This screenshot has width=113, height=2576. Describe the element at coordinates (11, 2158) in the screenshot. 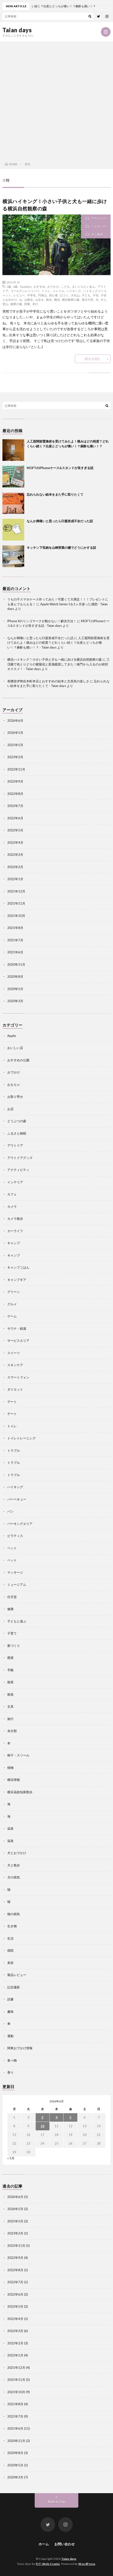

I see `« 5月` at that location.